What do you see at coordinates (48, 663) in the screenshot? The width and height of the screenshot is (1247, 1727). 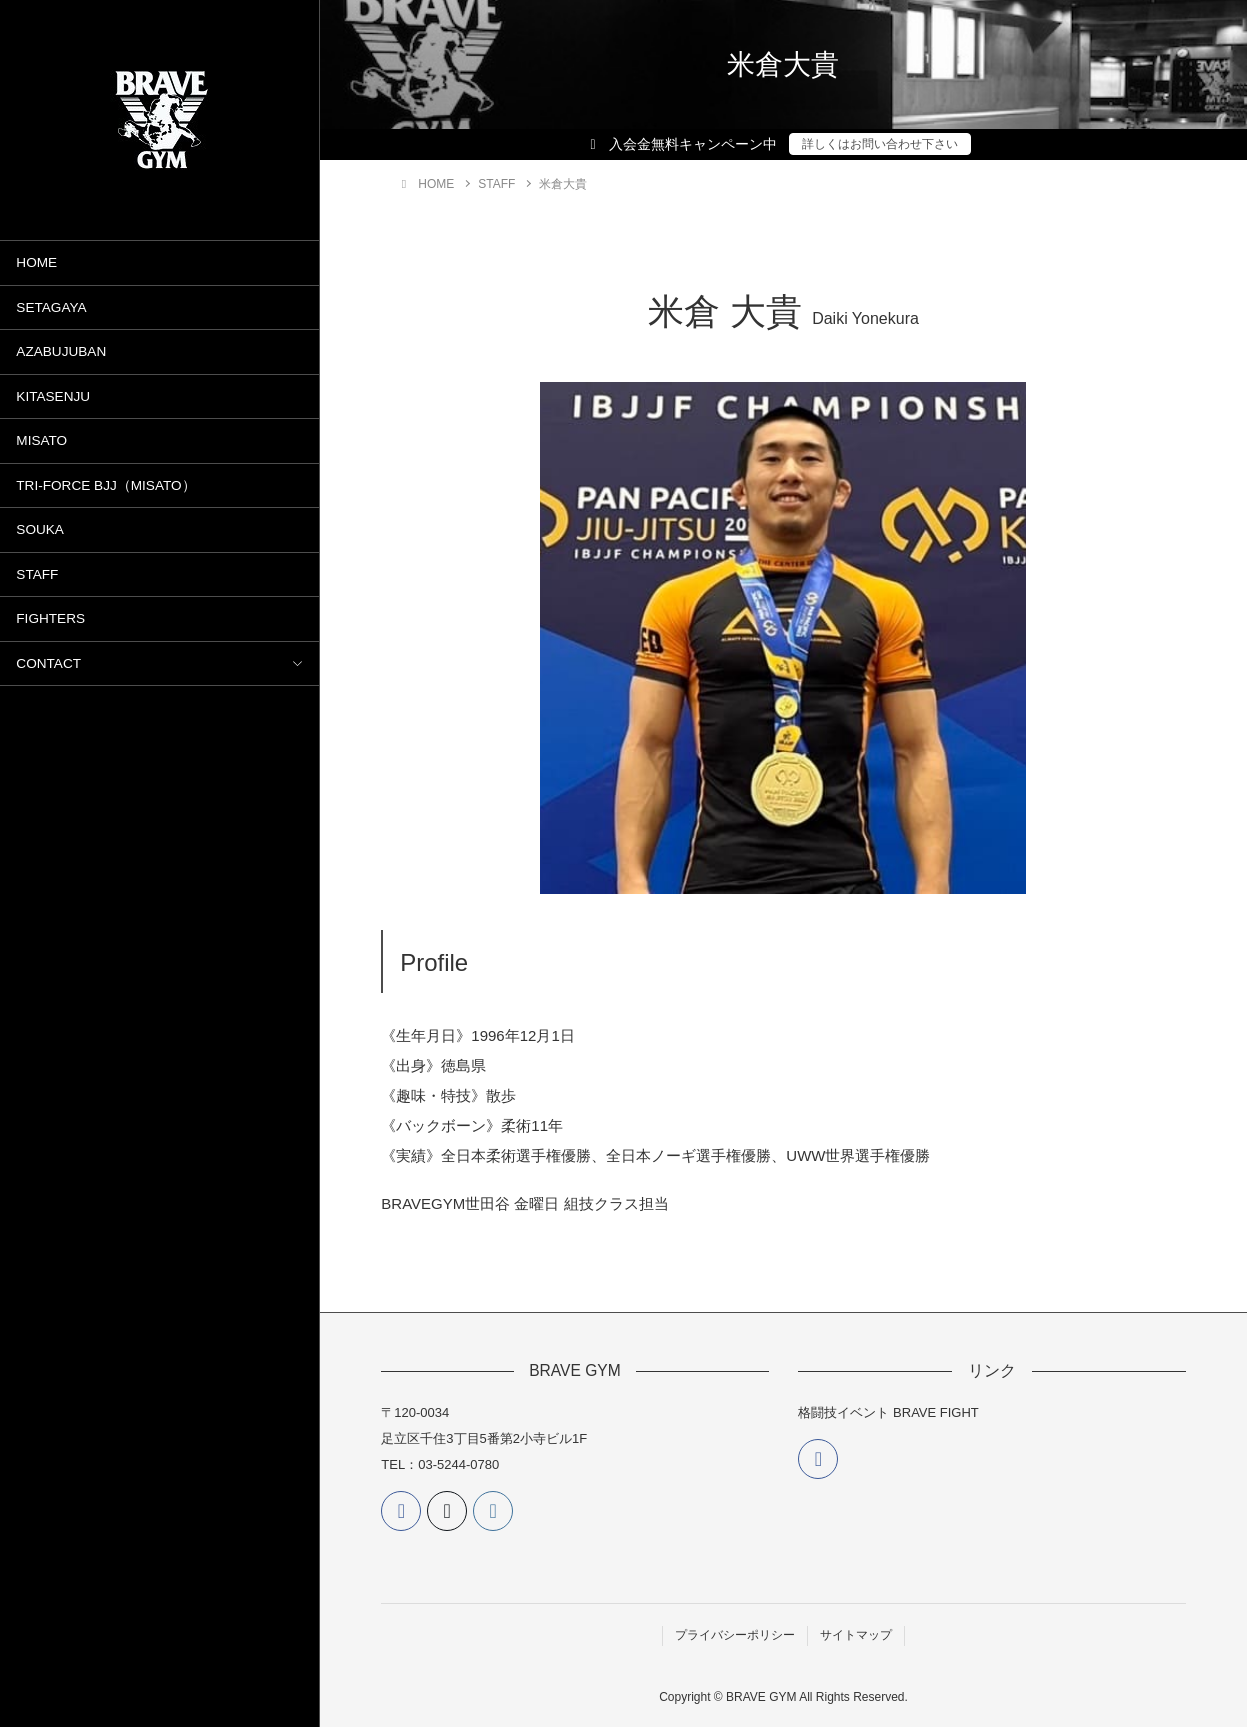 I see `CONTACT` at bounding box center [48, 663].